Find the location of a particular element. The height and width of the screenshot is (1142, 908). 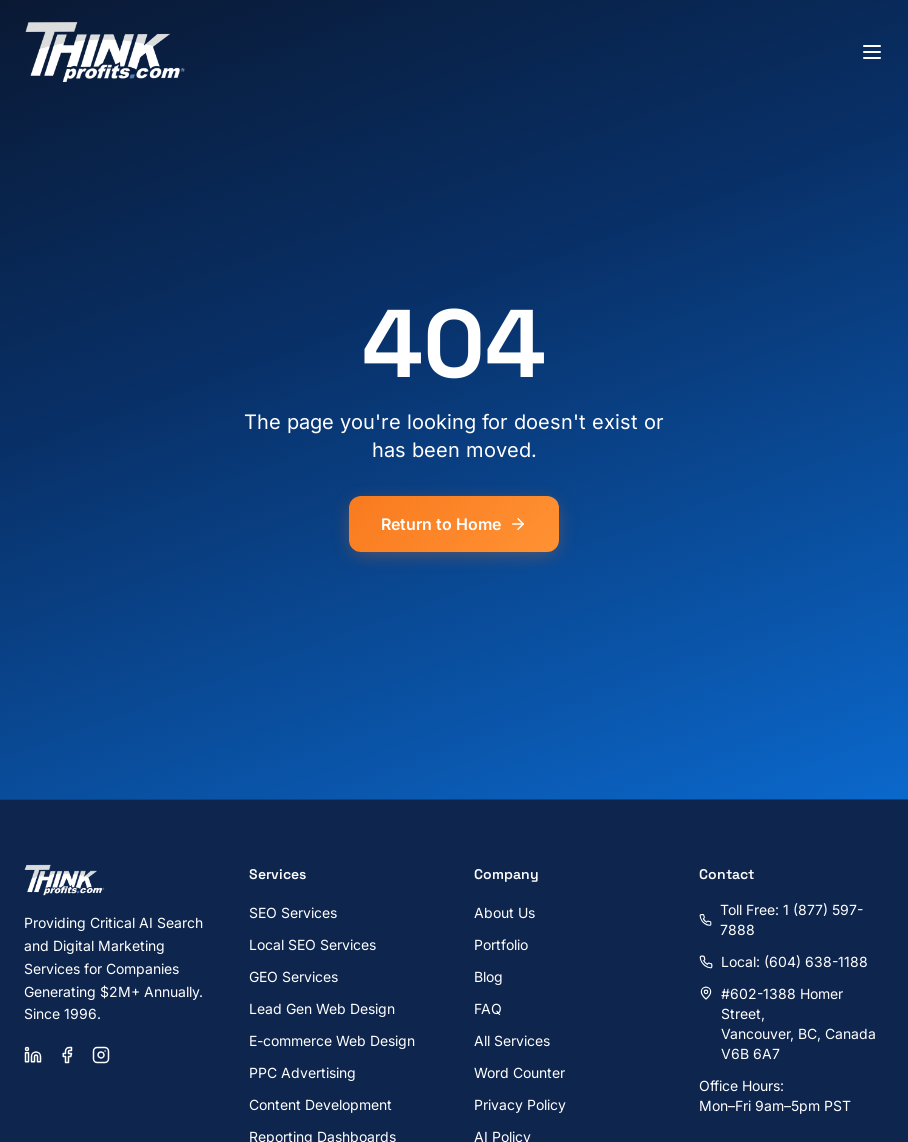

About Us is located at coordinates (504, 912).